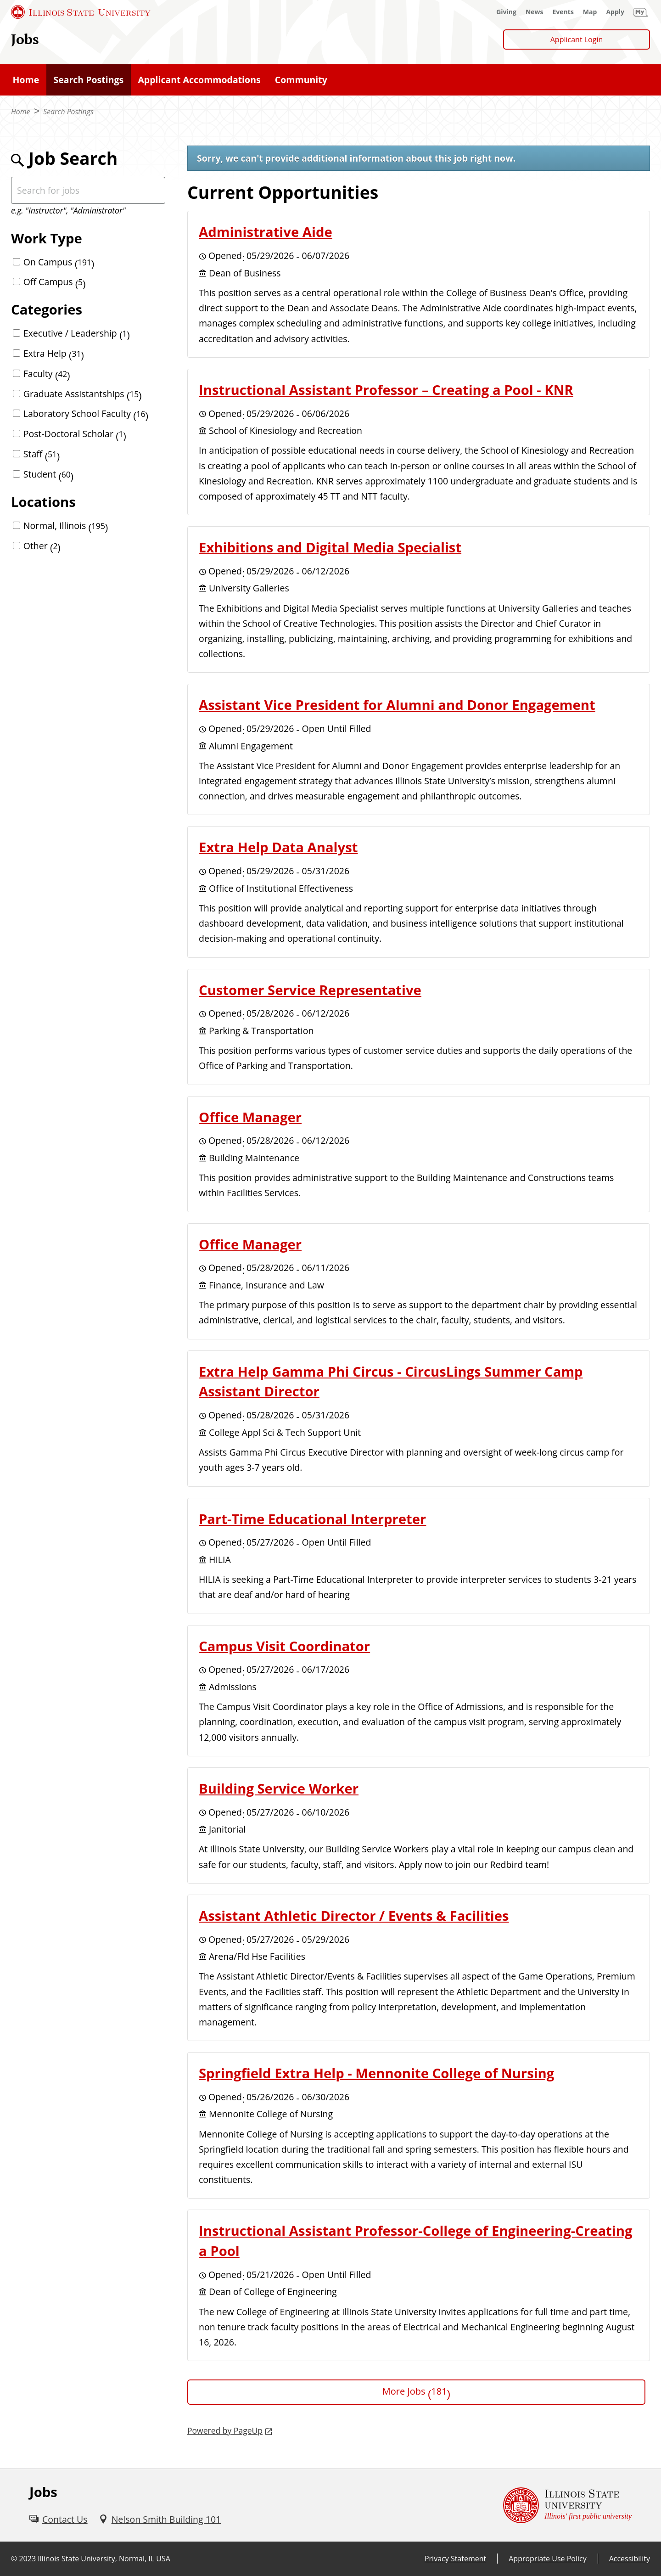 The width and height of the screenshot is (661, 2576). I want to click on Executive / Leadership, so click(76, 333).